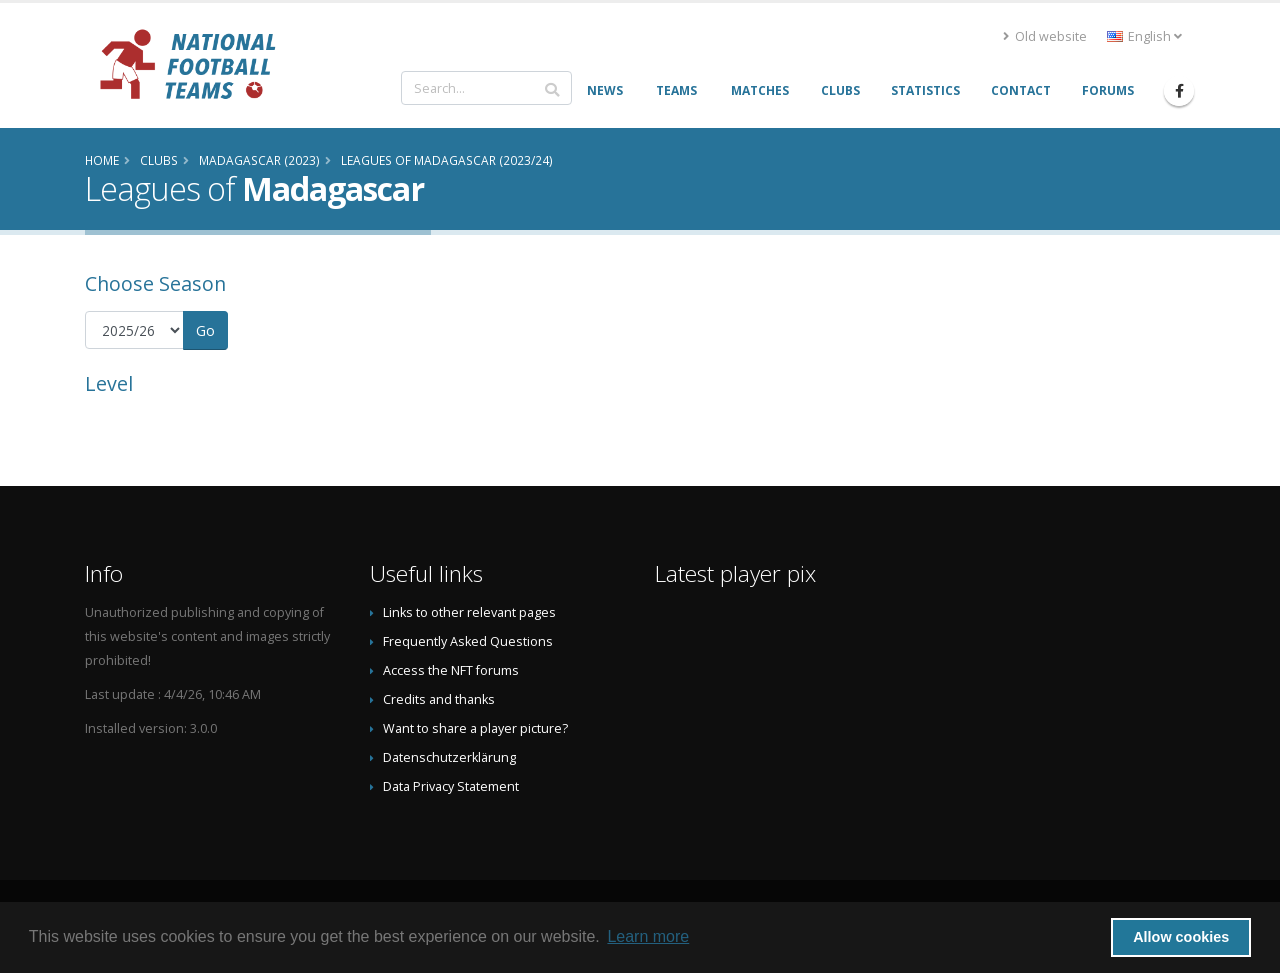 The image size is (1280, 973). I want to click on Data Privacy Statement, so click(451, 786).